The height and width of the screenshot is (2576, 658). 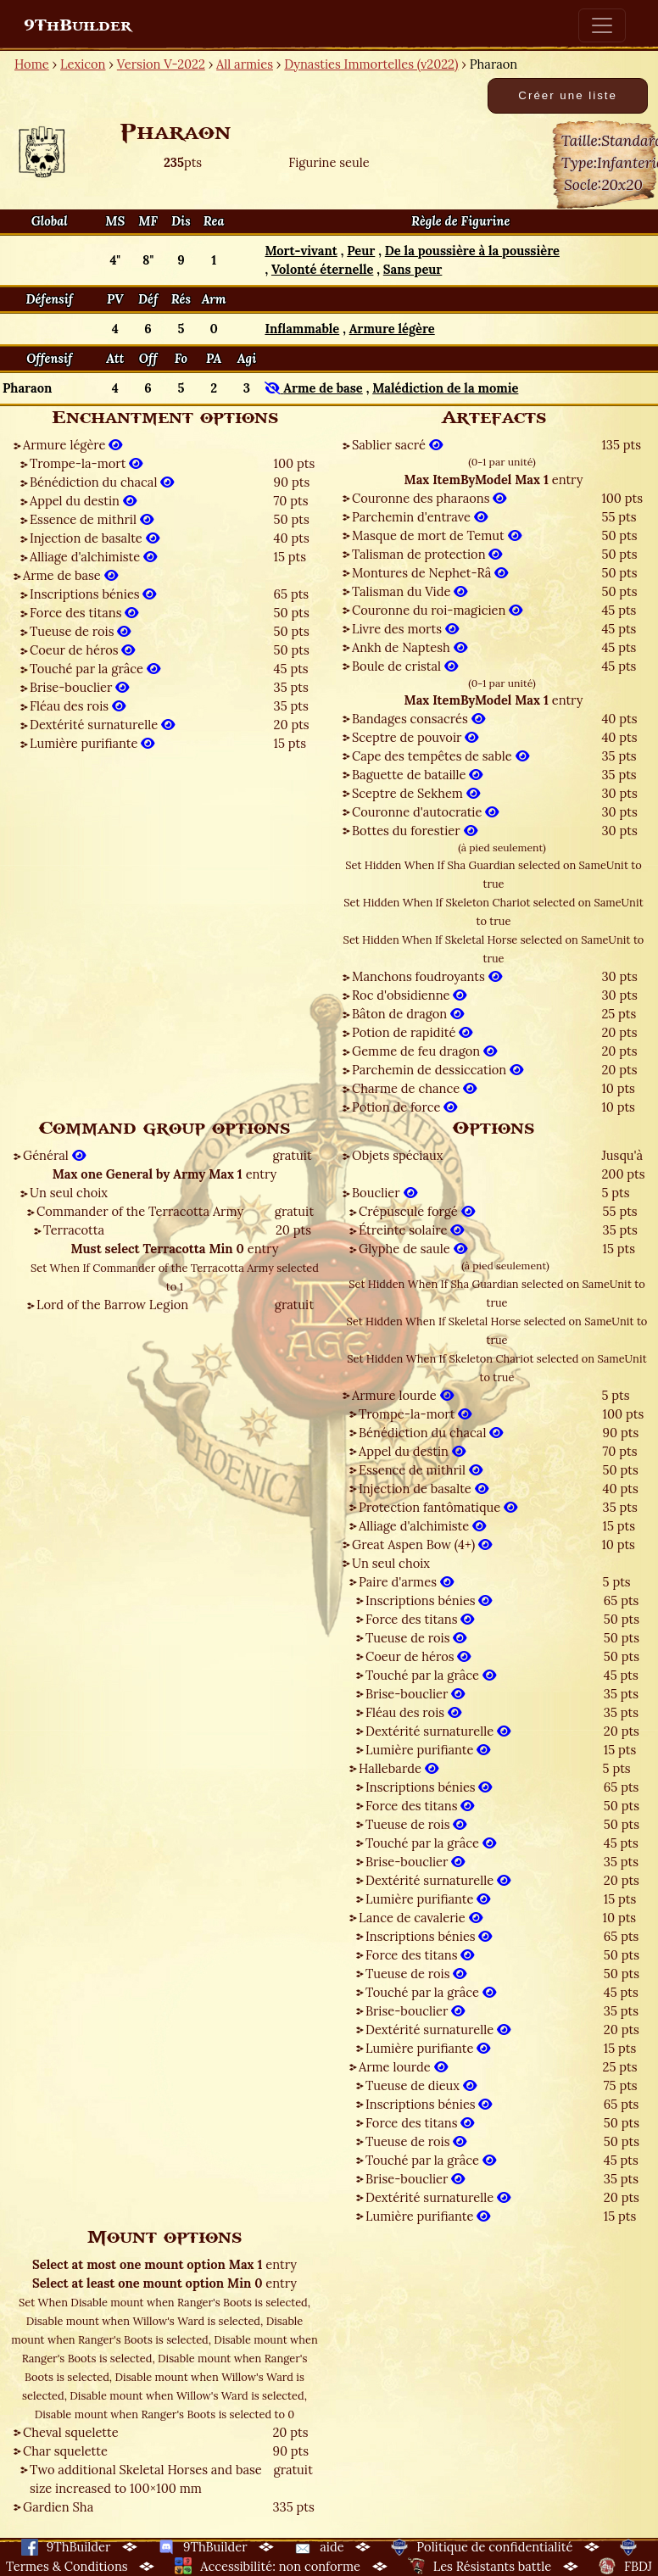 What do you see at coordinates (72, 445) in the screenshot?
I see `Armure légère` at bounding box center [72, 445].